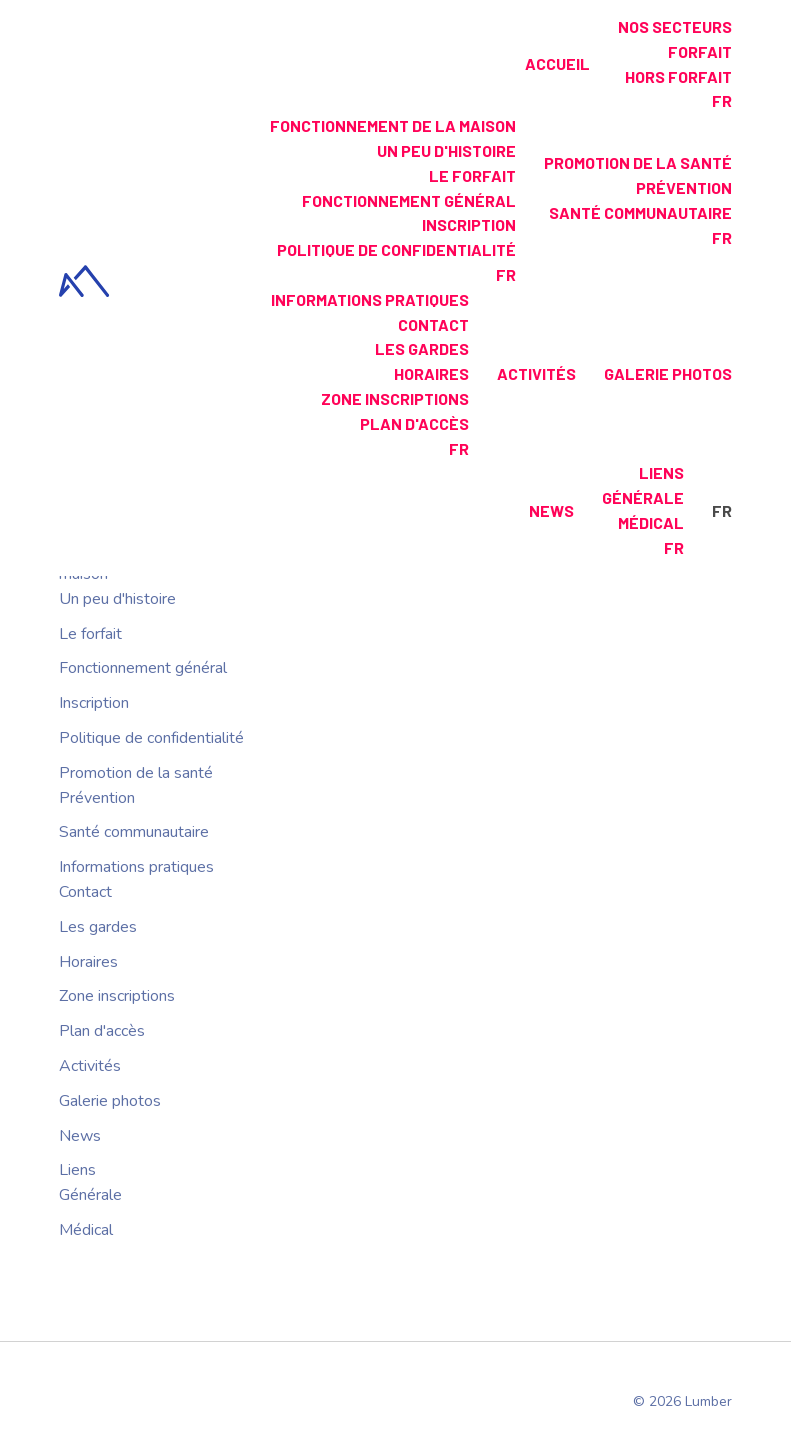 The image size is (791, 1455). What do you see at coordinates (722, 100) in the screenshot?
I see `fr` at bounding box center [722, 100].